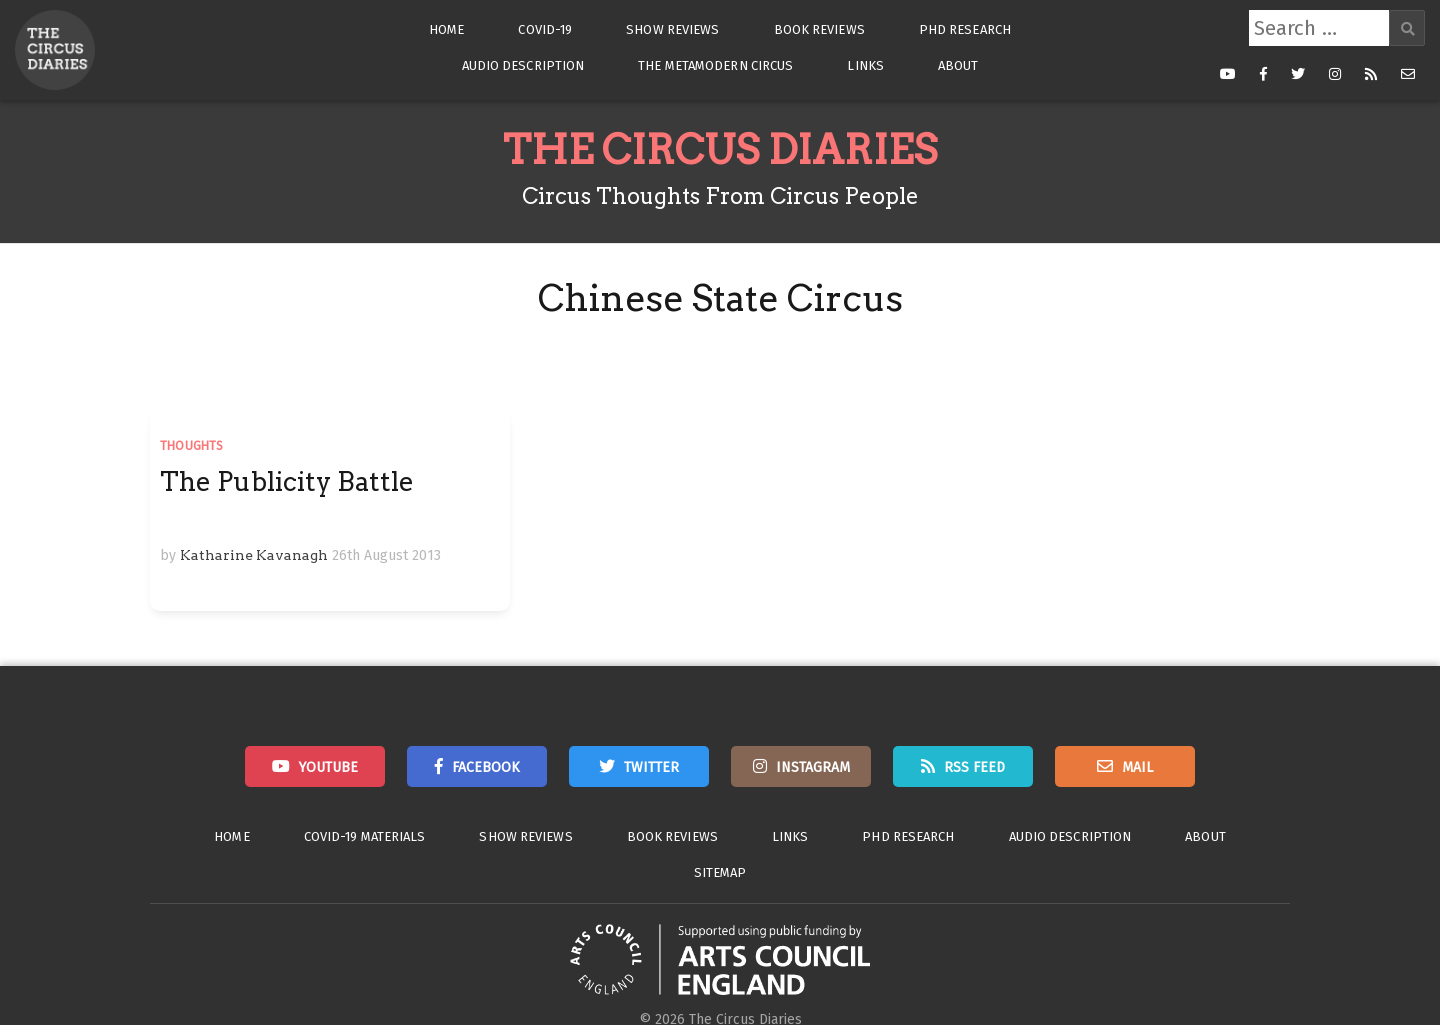  Describe the element at coordinates (965, 29) in the screenshot. I see `PhD Research` at that location.